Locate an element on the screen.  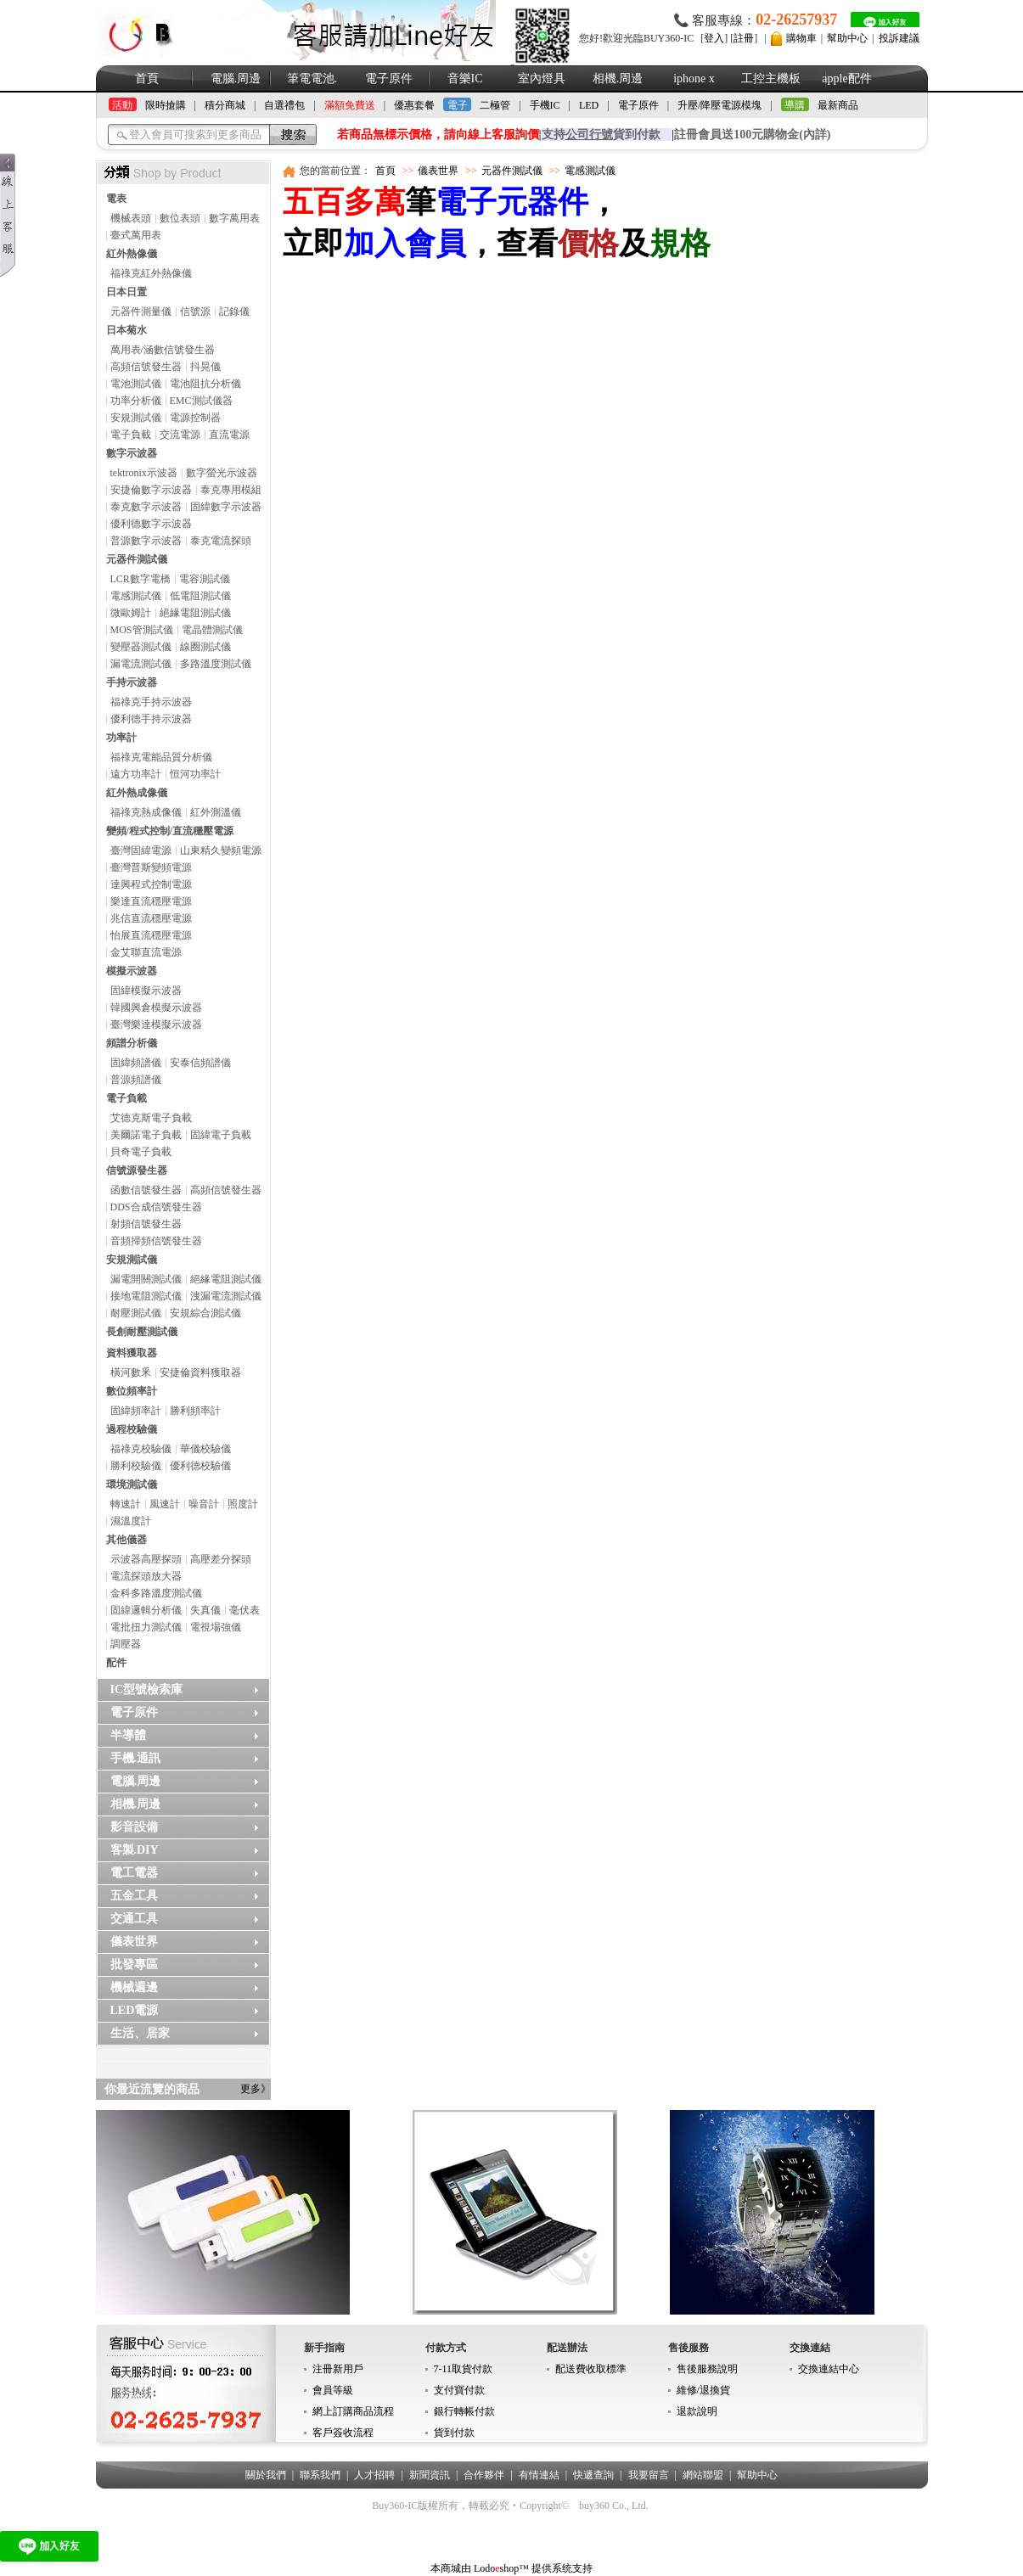
恒河功率計 is located at coordinates (195, 774).